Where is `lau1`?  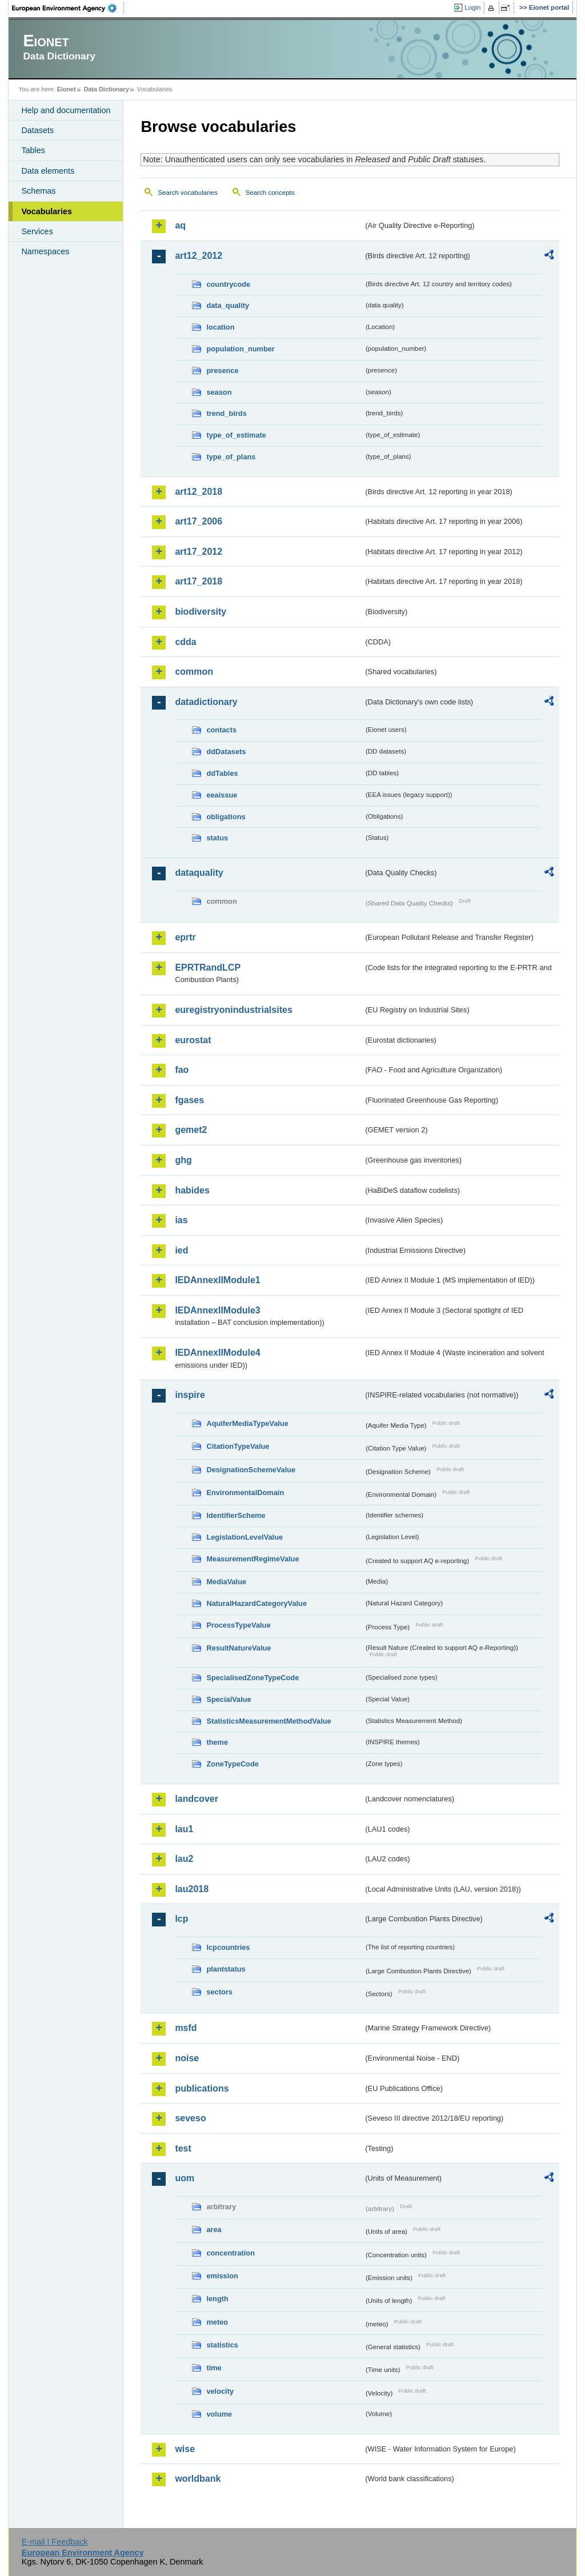 lau1 is located at coordinates (184, 1829).